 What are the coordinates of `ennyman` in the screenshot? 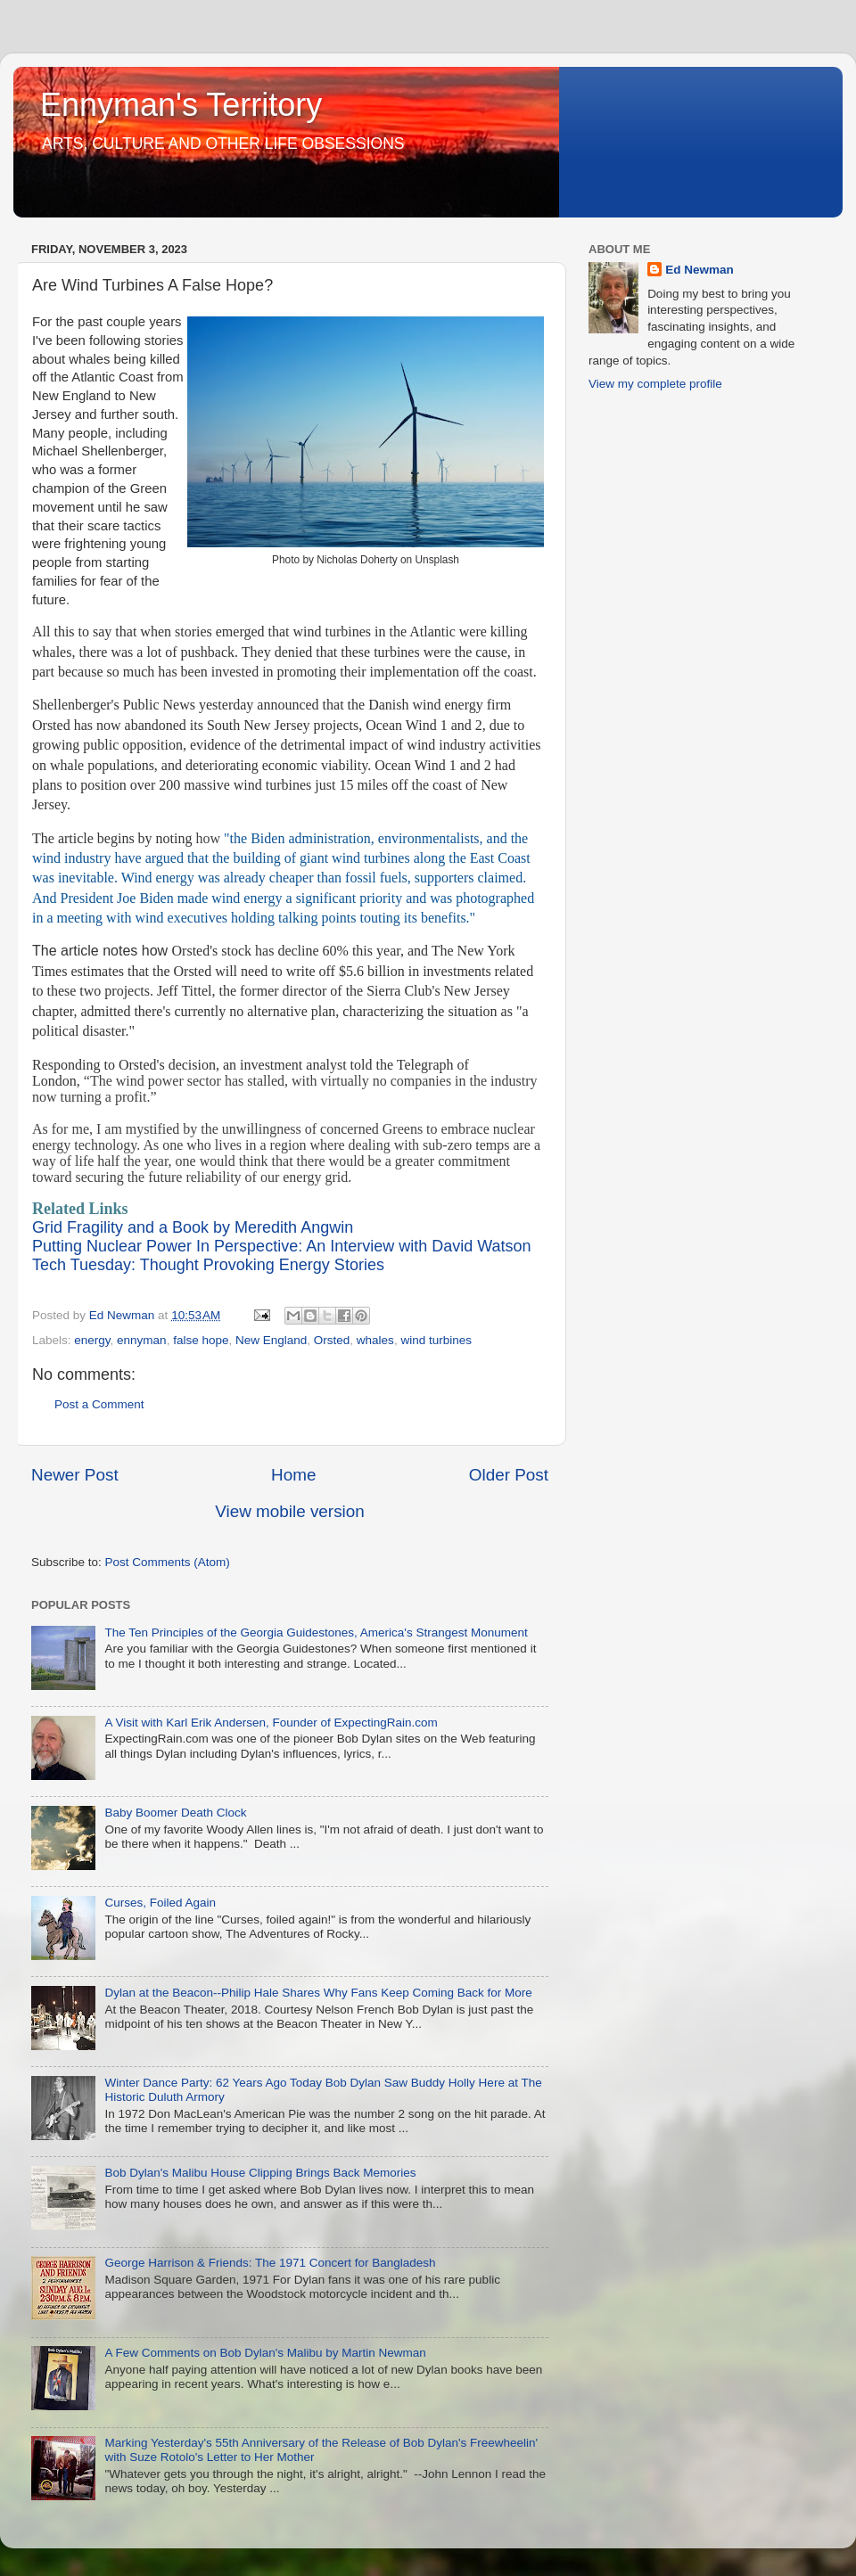 It's located at (142, 1340).